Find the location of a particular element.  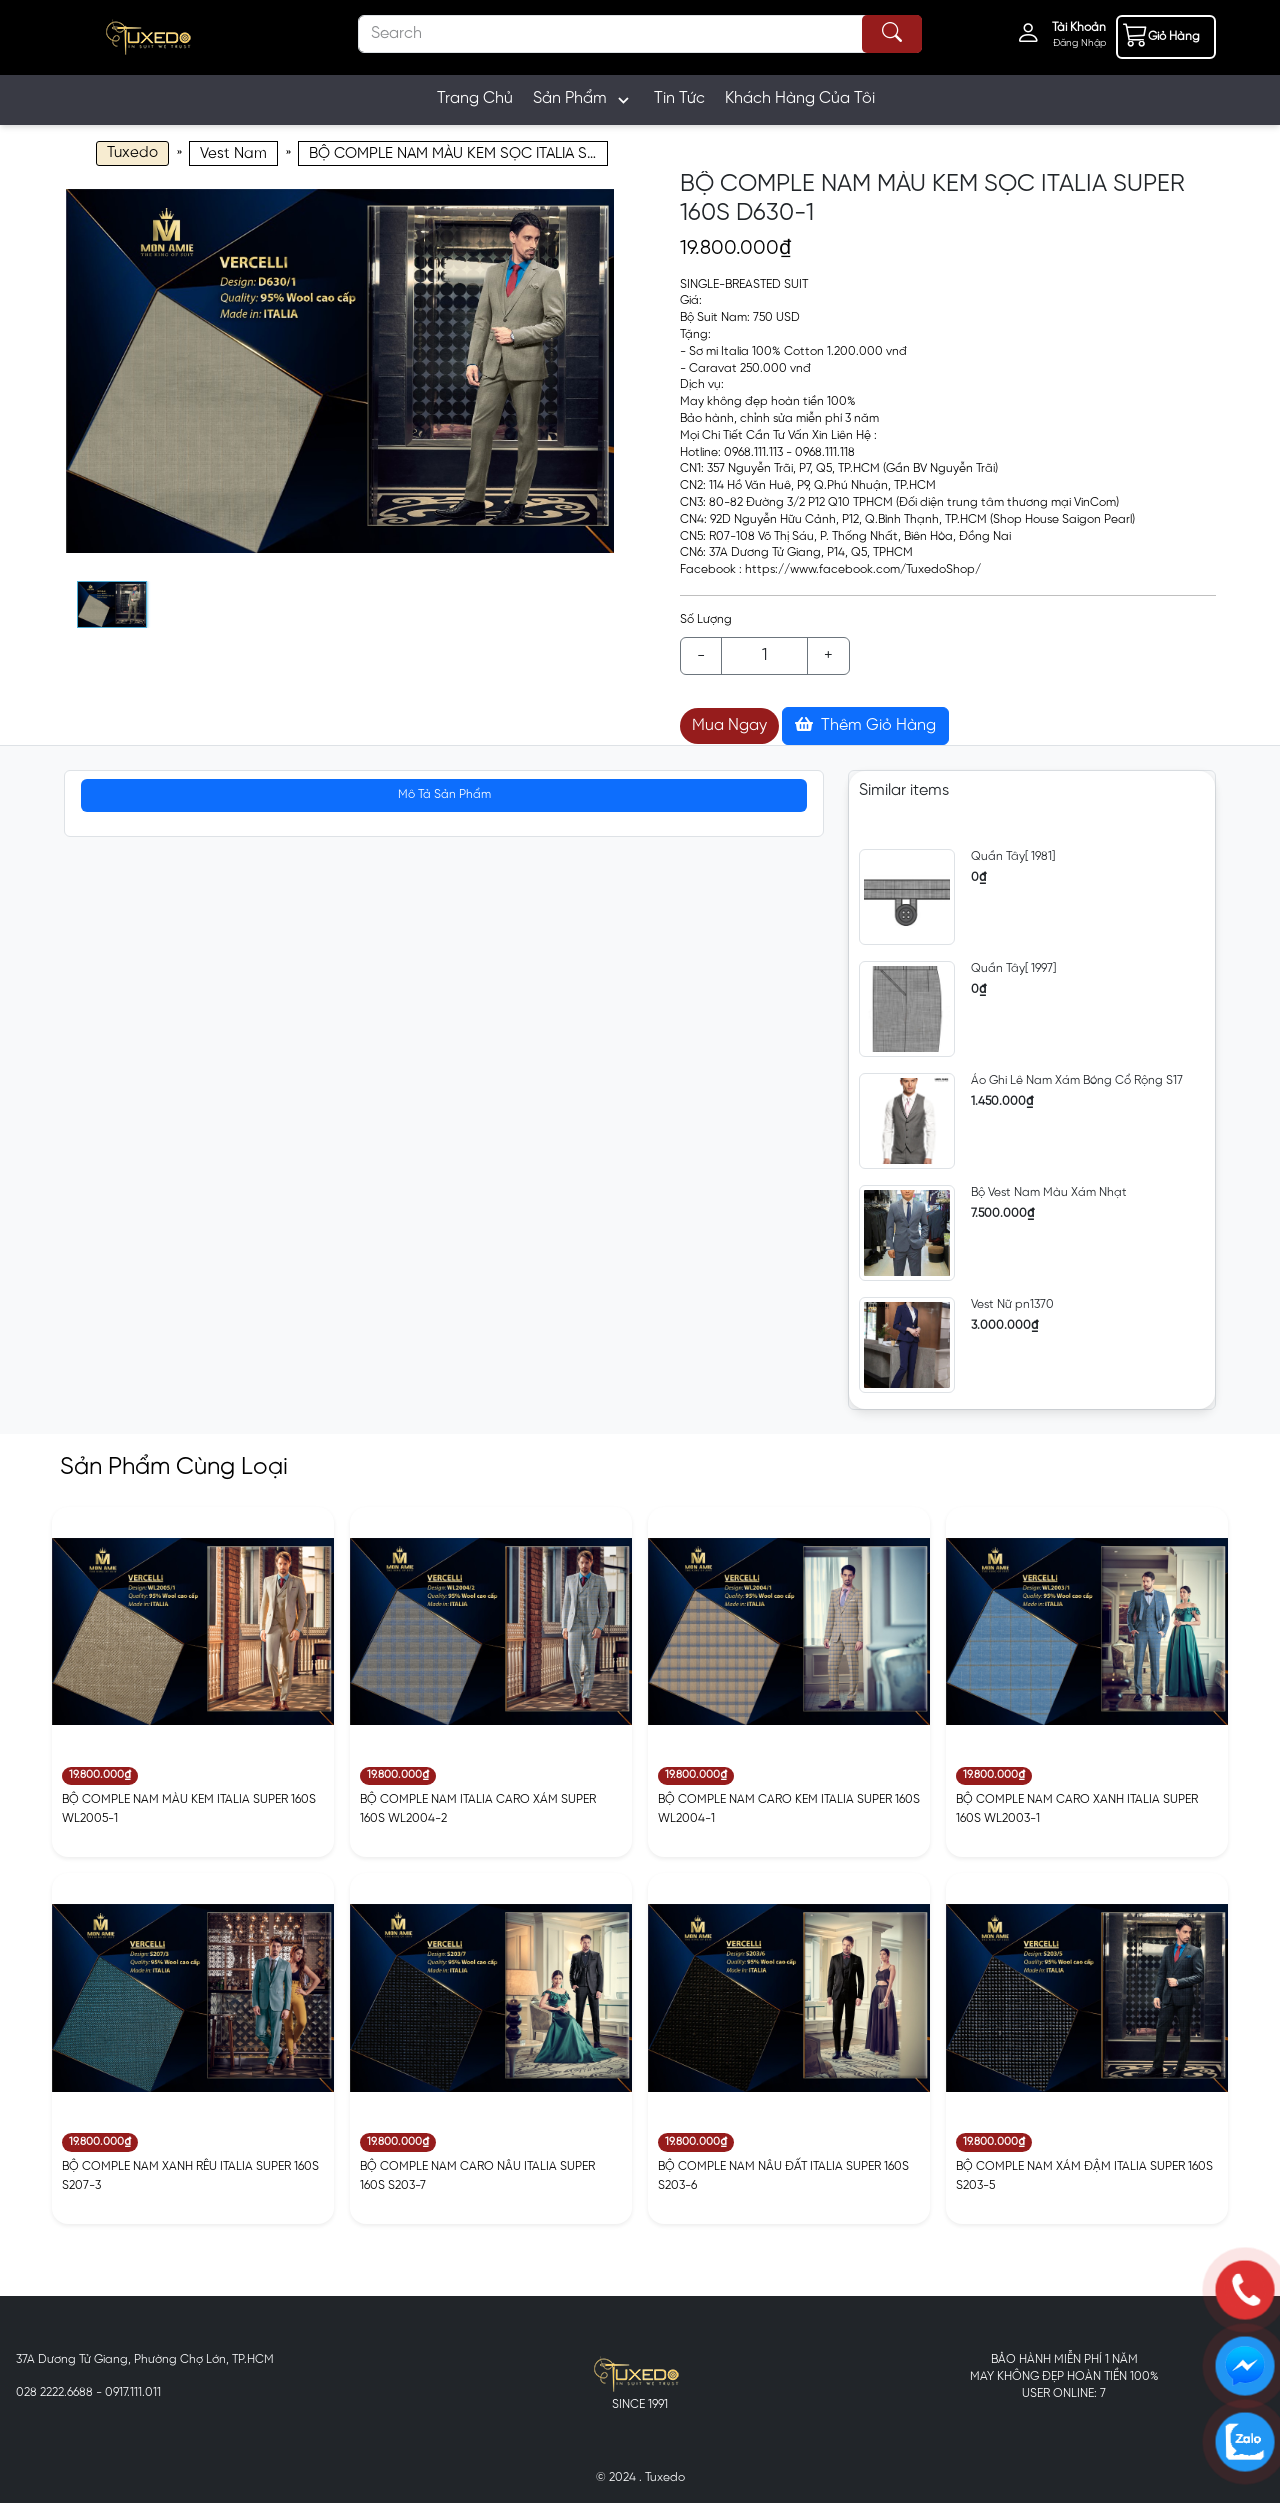

Bộ Vest Nam Màu Xám Nhạt is located at coordinates (1049, 1192).